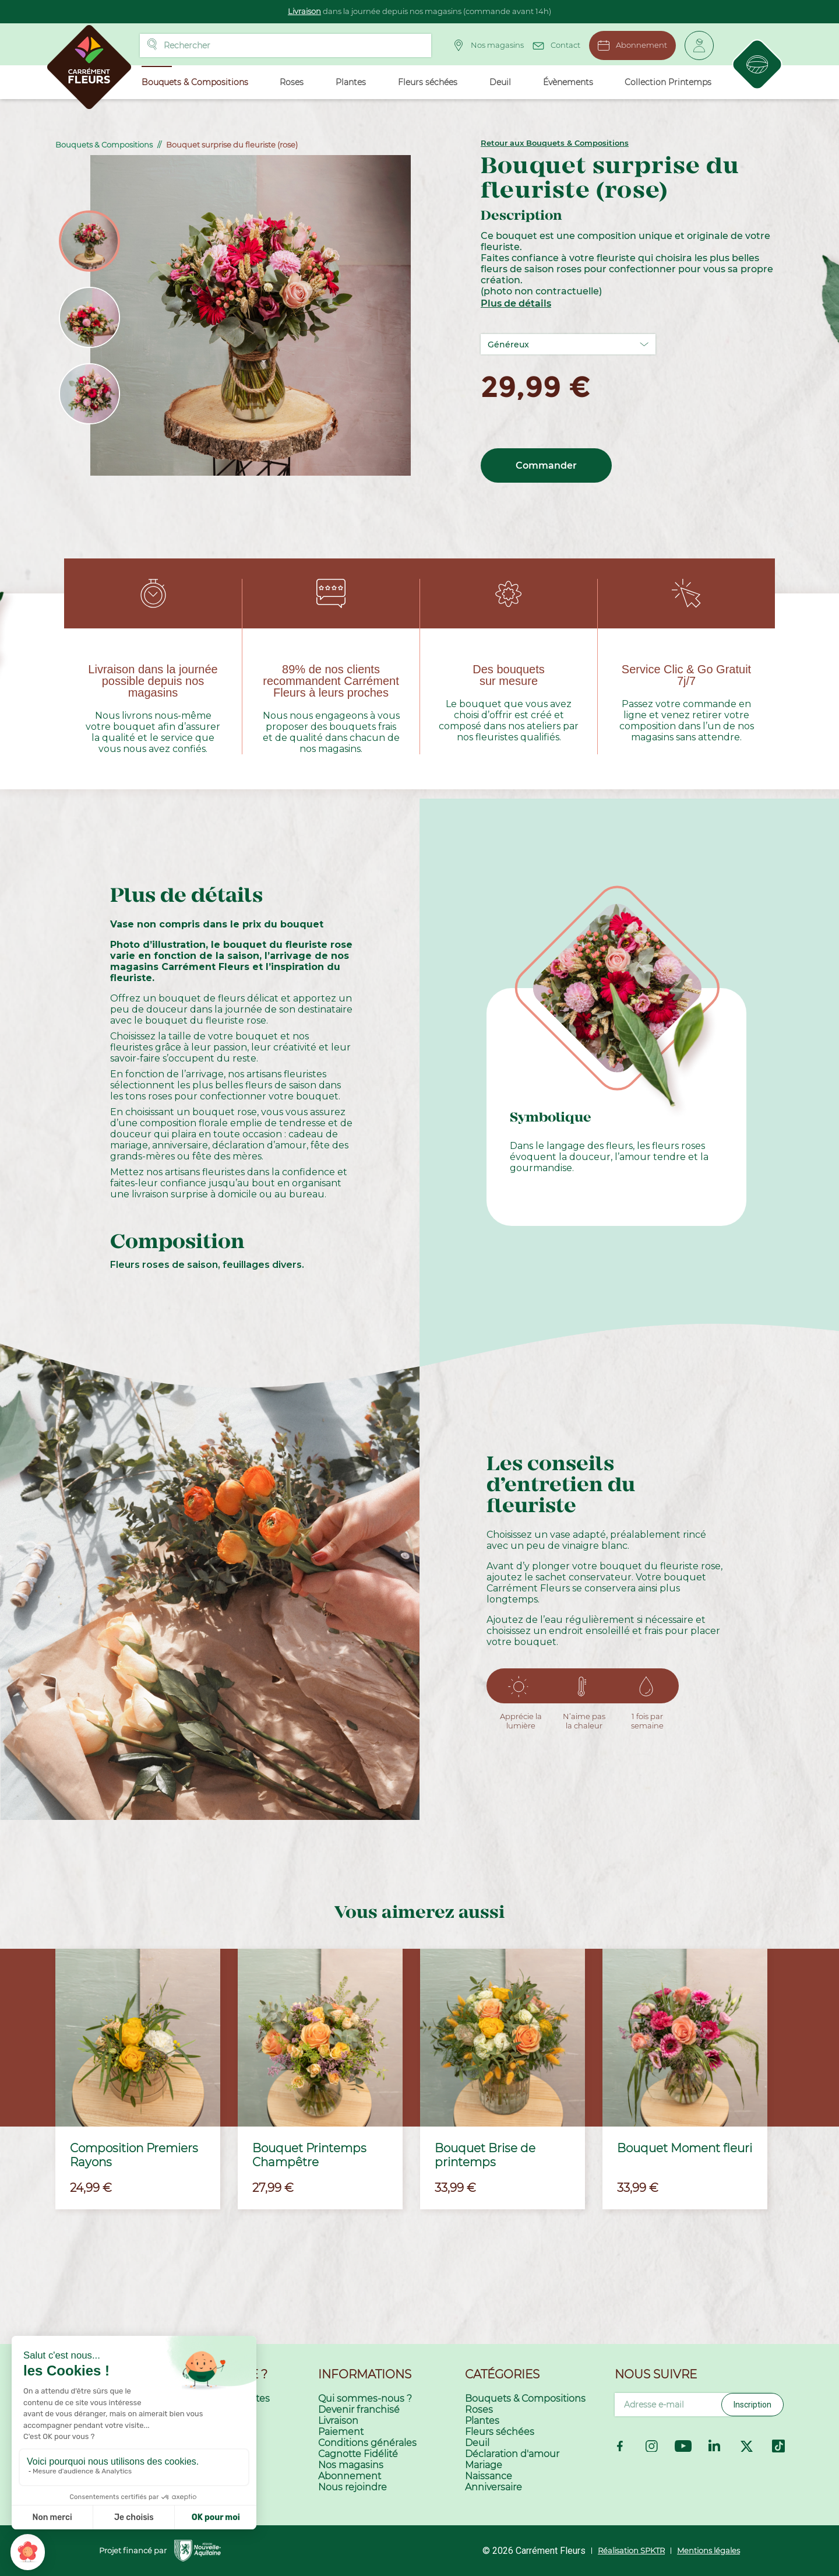 The image size is (839, 2576). Describe the element at coordinates (683, 2446) in the screenshot. I see `YouTube` at that location.